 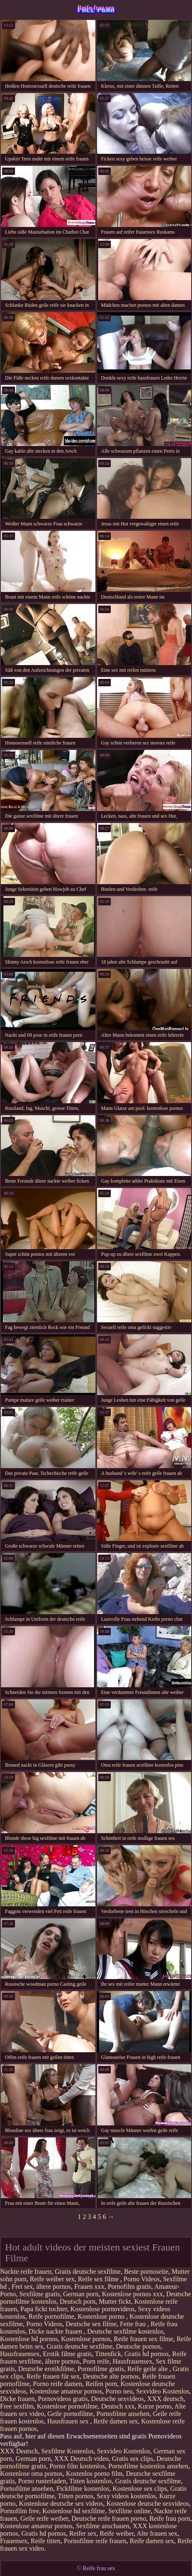 What do you see at coordinates (94, 2473) in the screenshot?
I see `Kostenlos porno film` at bounding box center [94, 2473].